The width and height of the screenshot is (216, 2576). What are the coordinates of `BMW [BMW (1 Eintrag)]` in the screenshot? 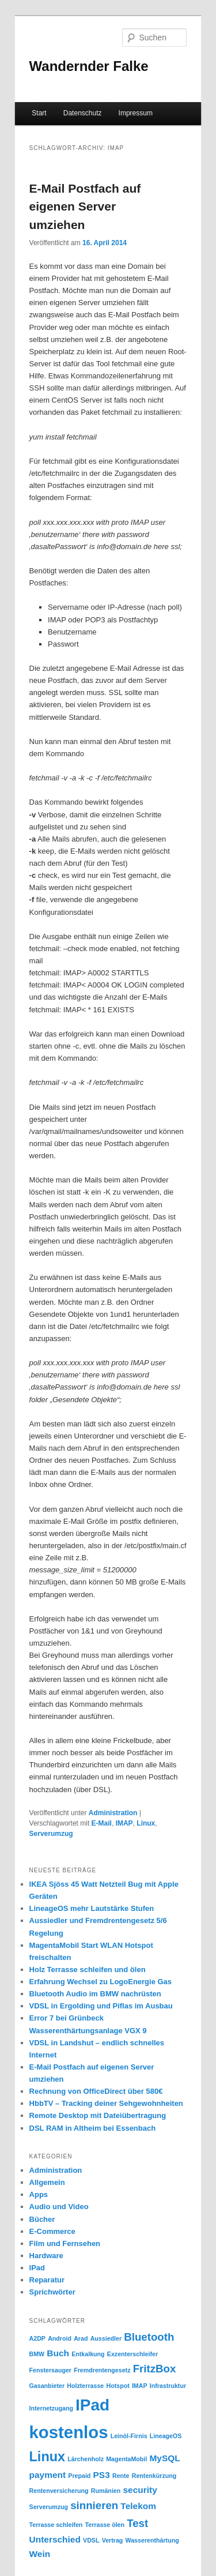 It's located at (37, 2353).